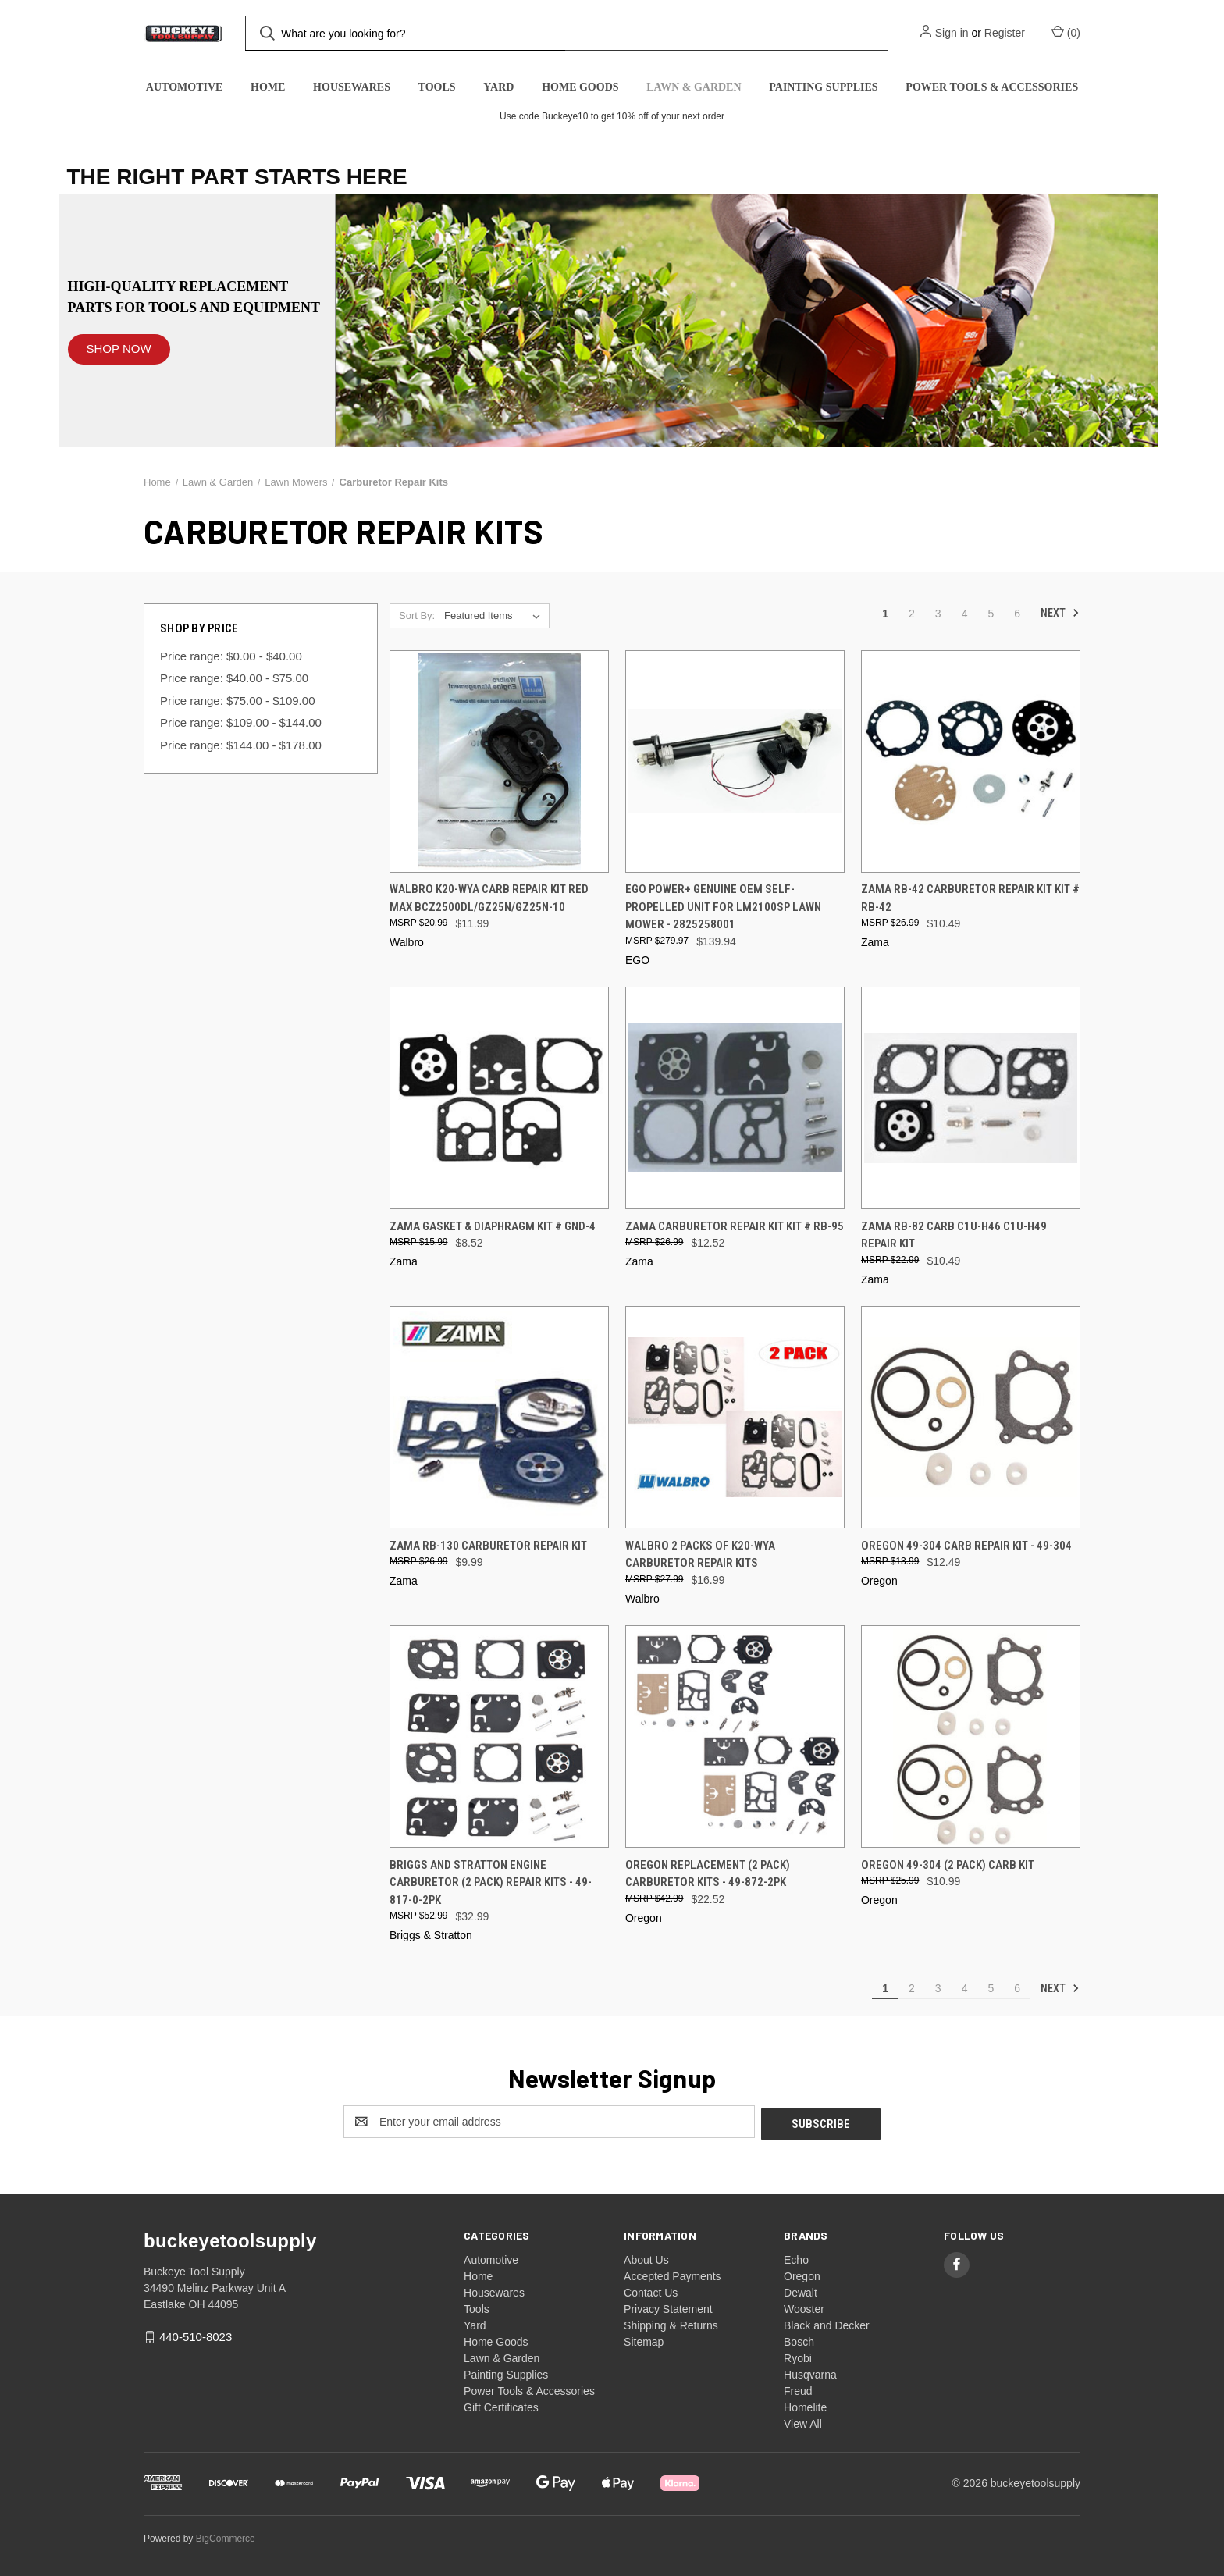  What do you see at coordinates (499, 1417) in the screenshot?
I see `[Zama RB-130 Carburetor Repair Kit, $9.99]` at bounding box center [499, 1417].